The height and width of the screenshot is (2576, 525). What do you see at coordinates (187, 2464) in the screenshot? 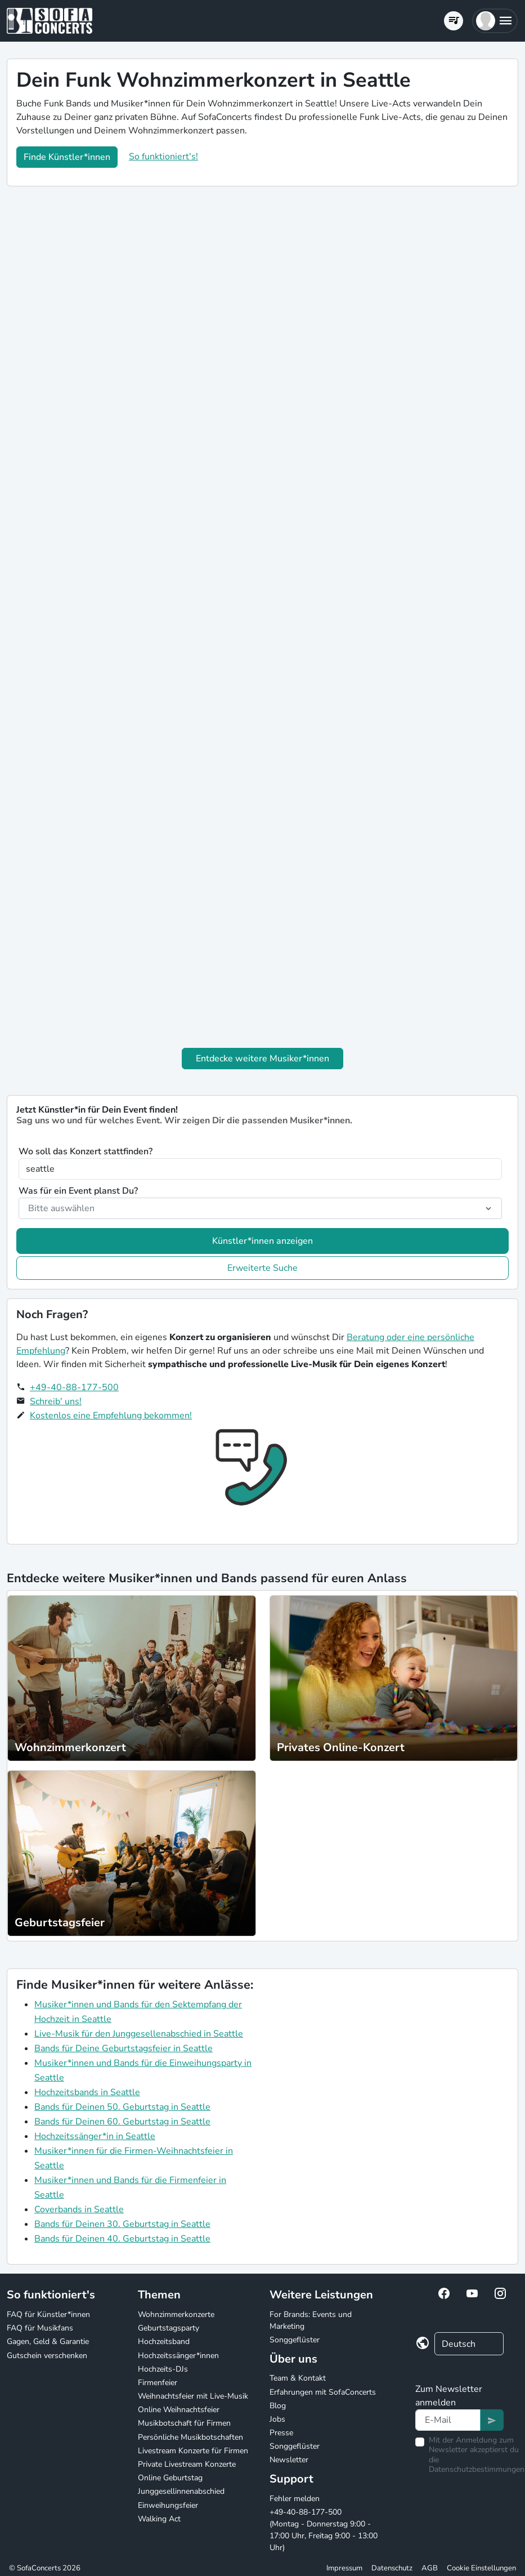
I see `Private Livestream Konzerte` at bounding box center [187, 2464].